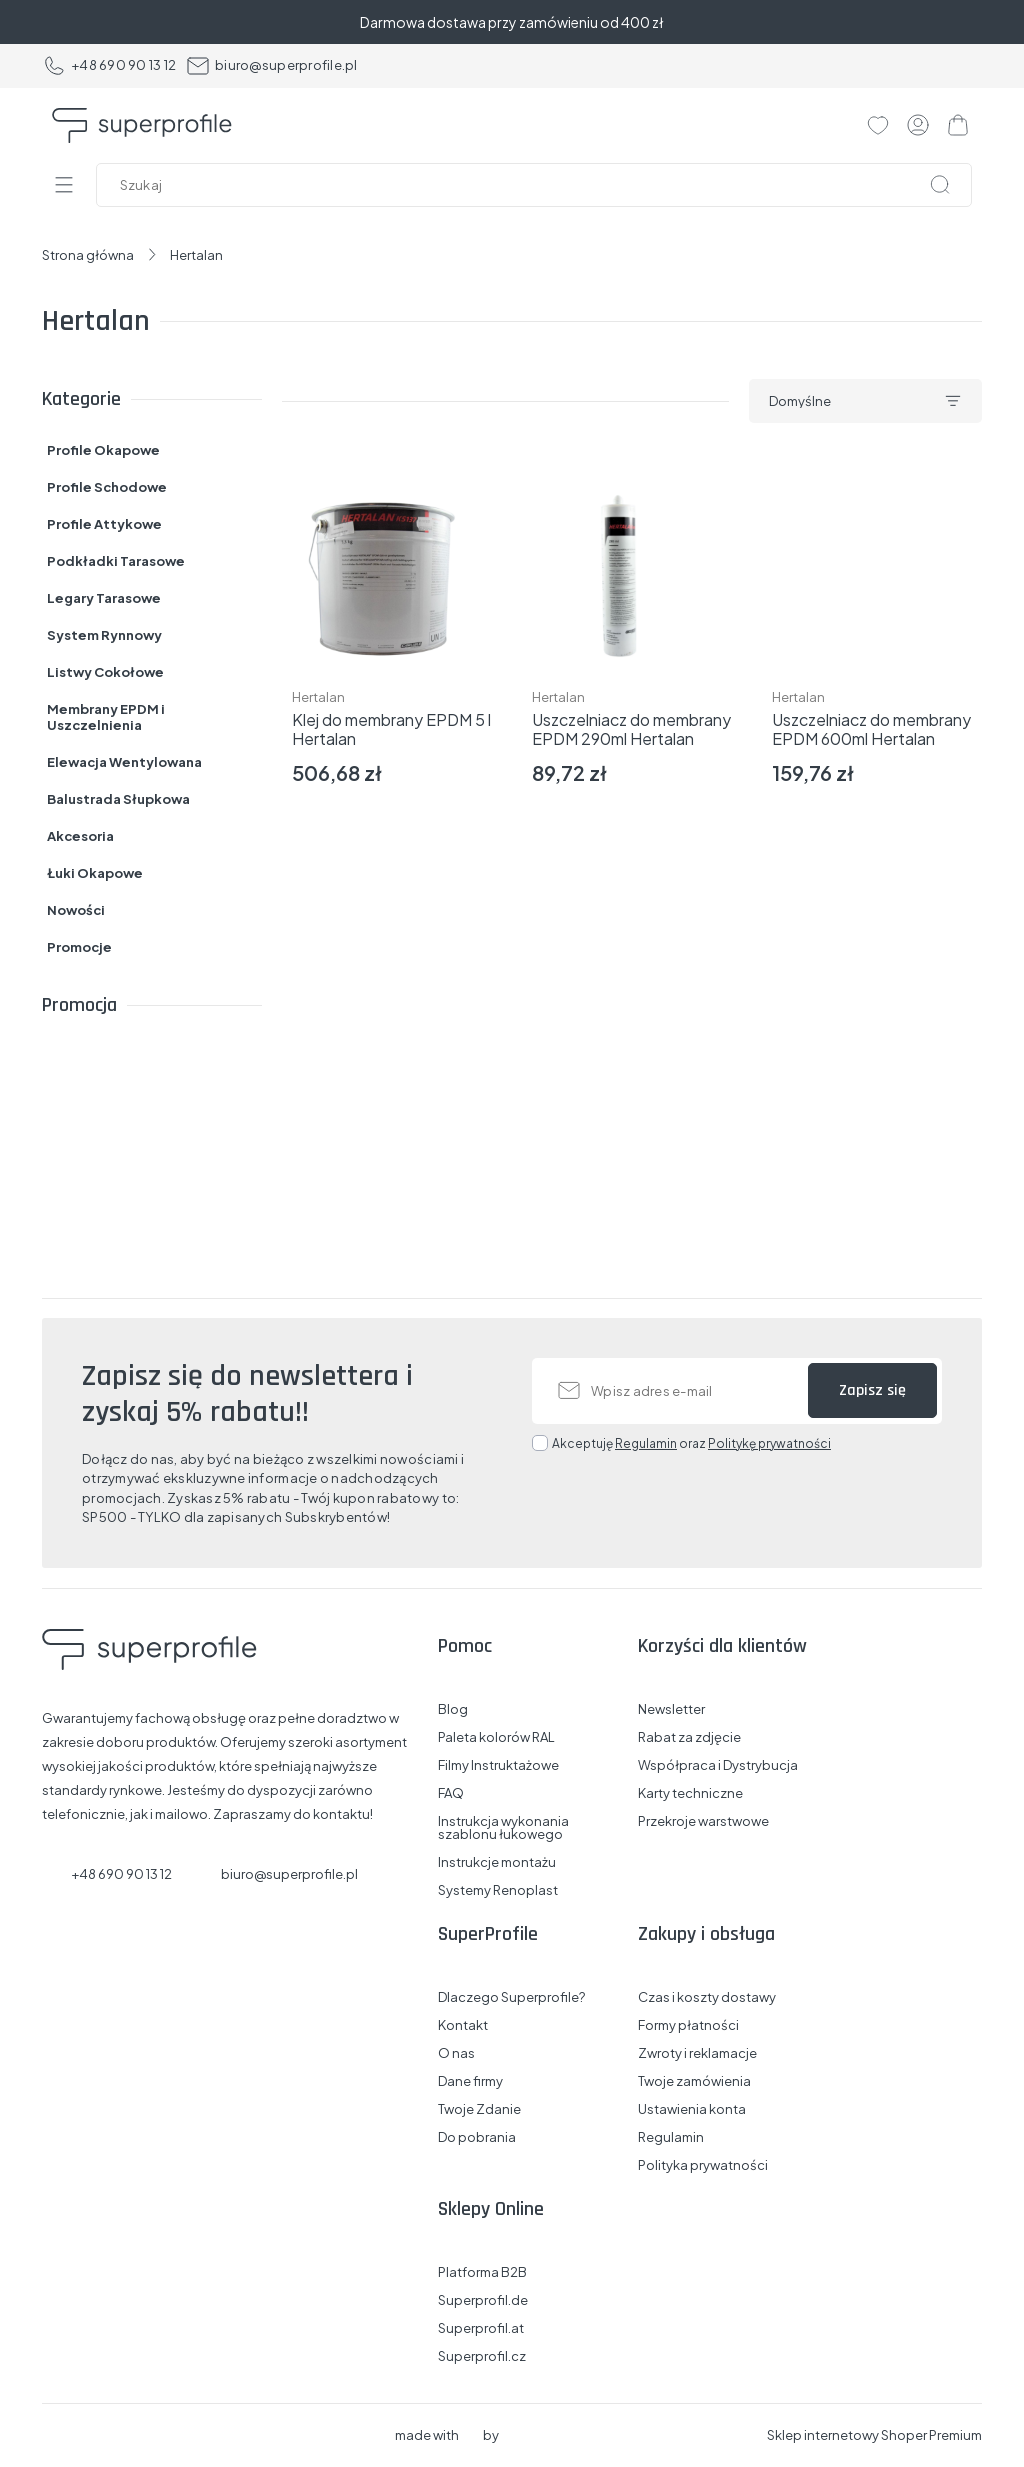  I want to click on Podkładki Tarasowe, so click(116, 561).